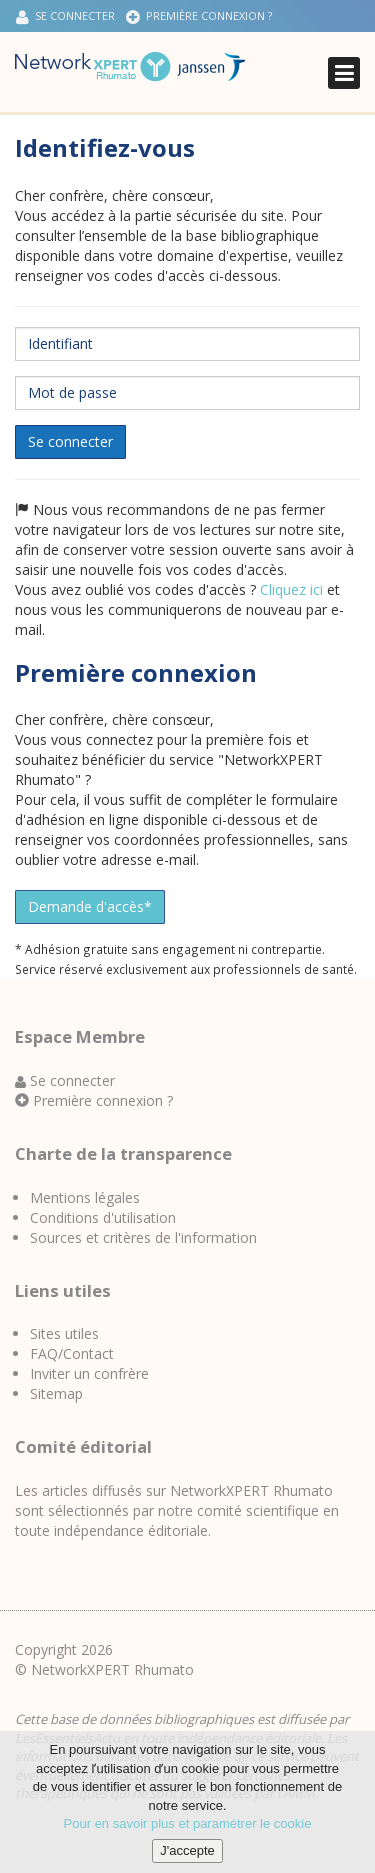 This screenshot has width=375, height=1873. I want to click on Mentions légales, so click(85, 1197).